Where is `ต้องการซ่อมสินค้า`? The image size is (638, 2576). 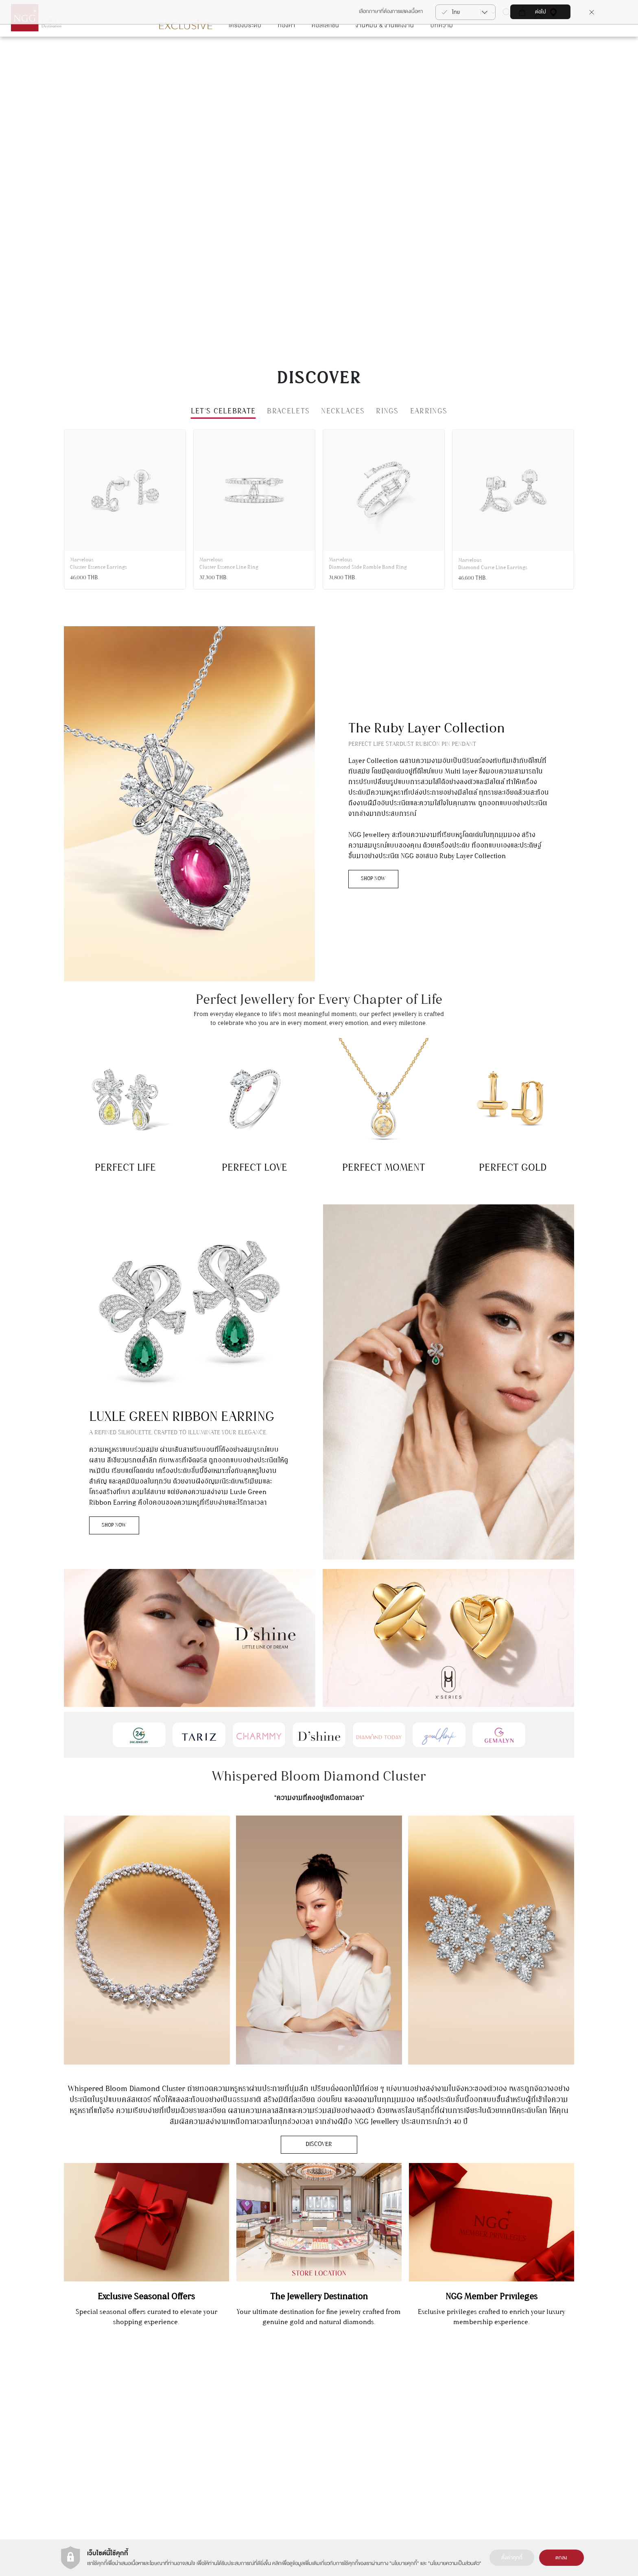 ต้องการซ่อมสินค้า is located at coordinates (550, 2429).